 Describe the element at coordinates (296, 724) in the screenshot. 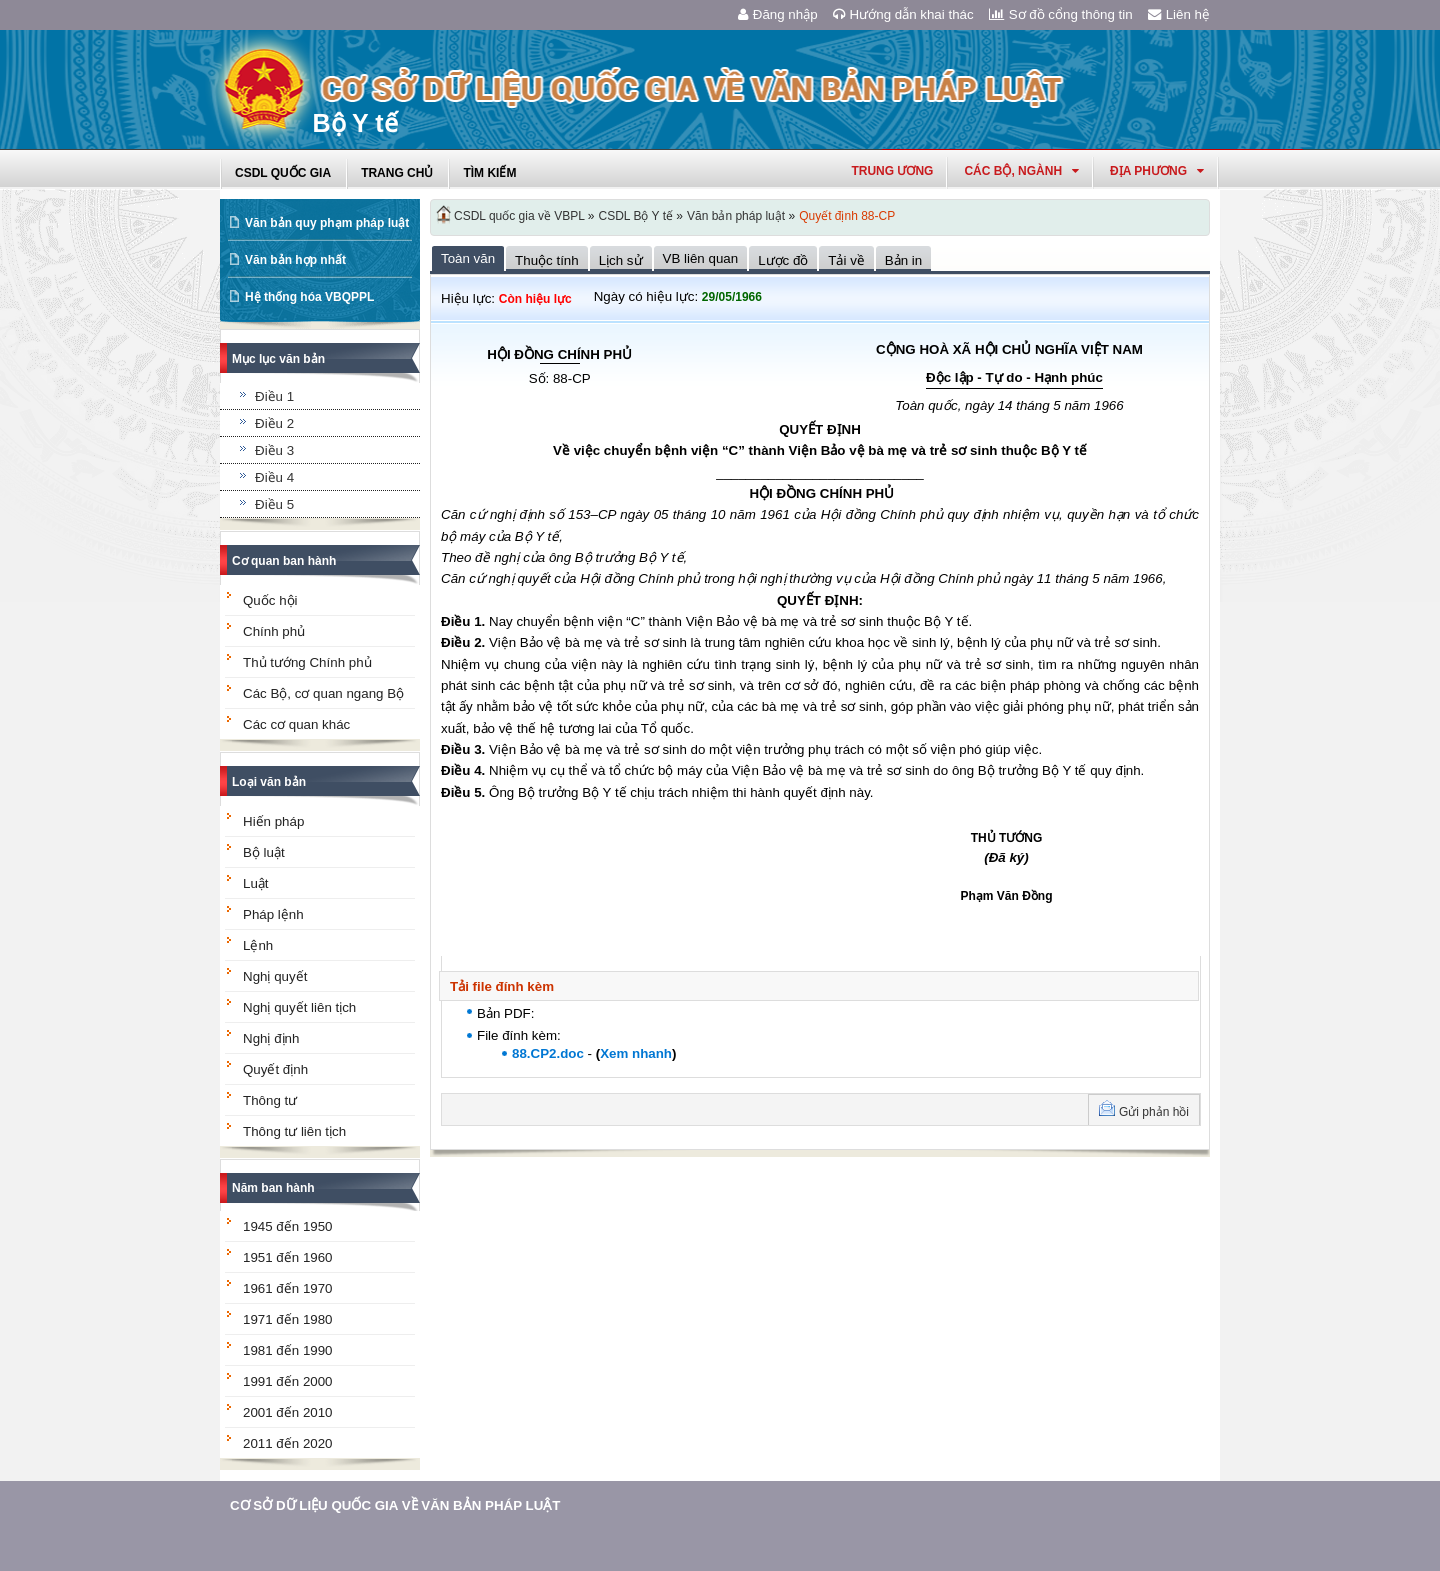

I see `Các cơ quan khác` at that location.